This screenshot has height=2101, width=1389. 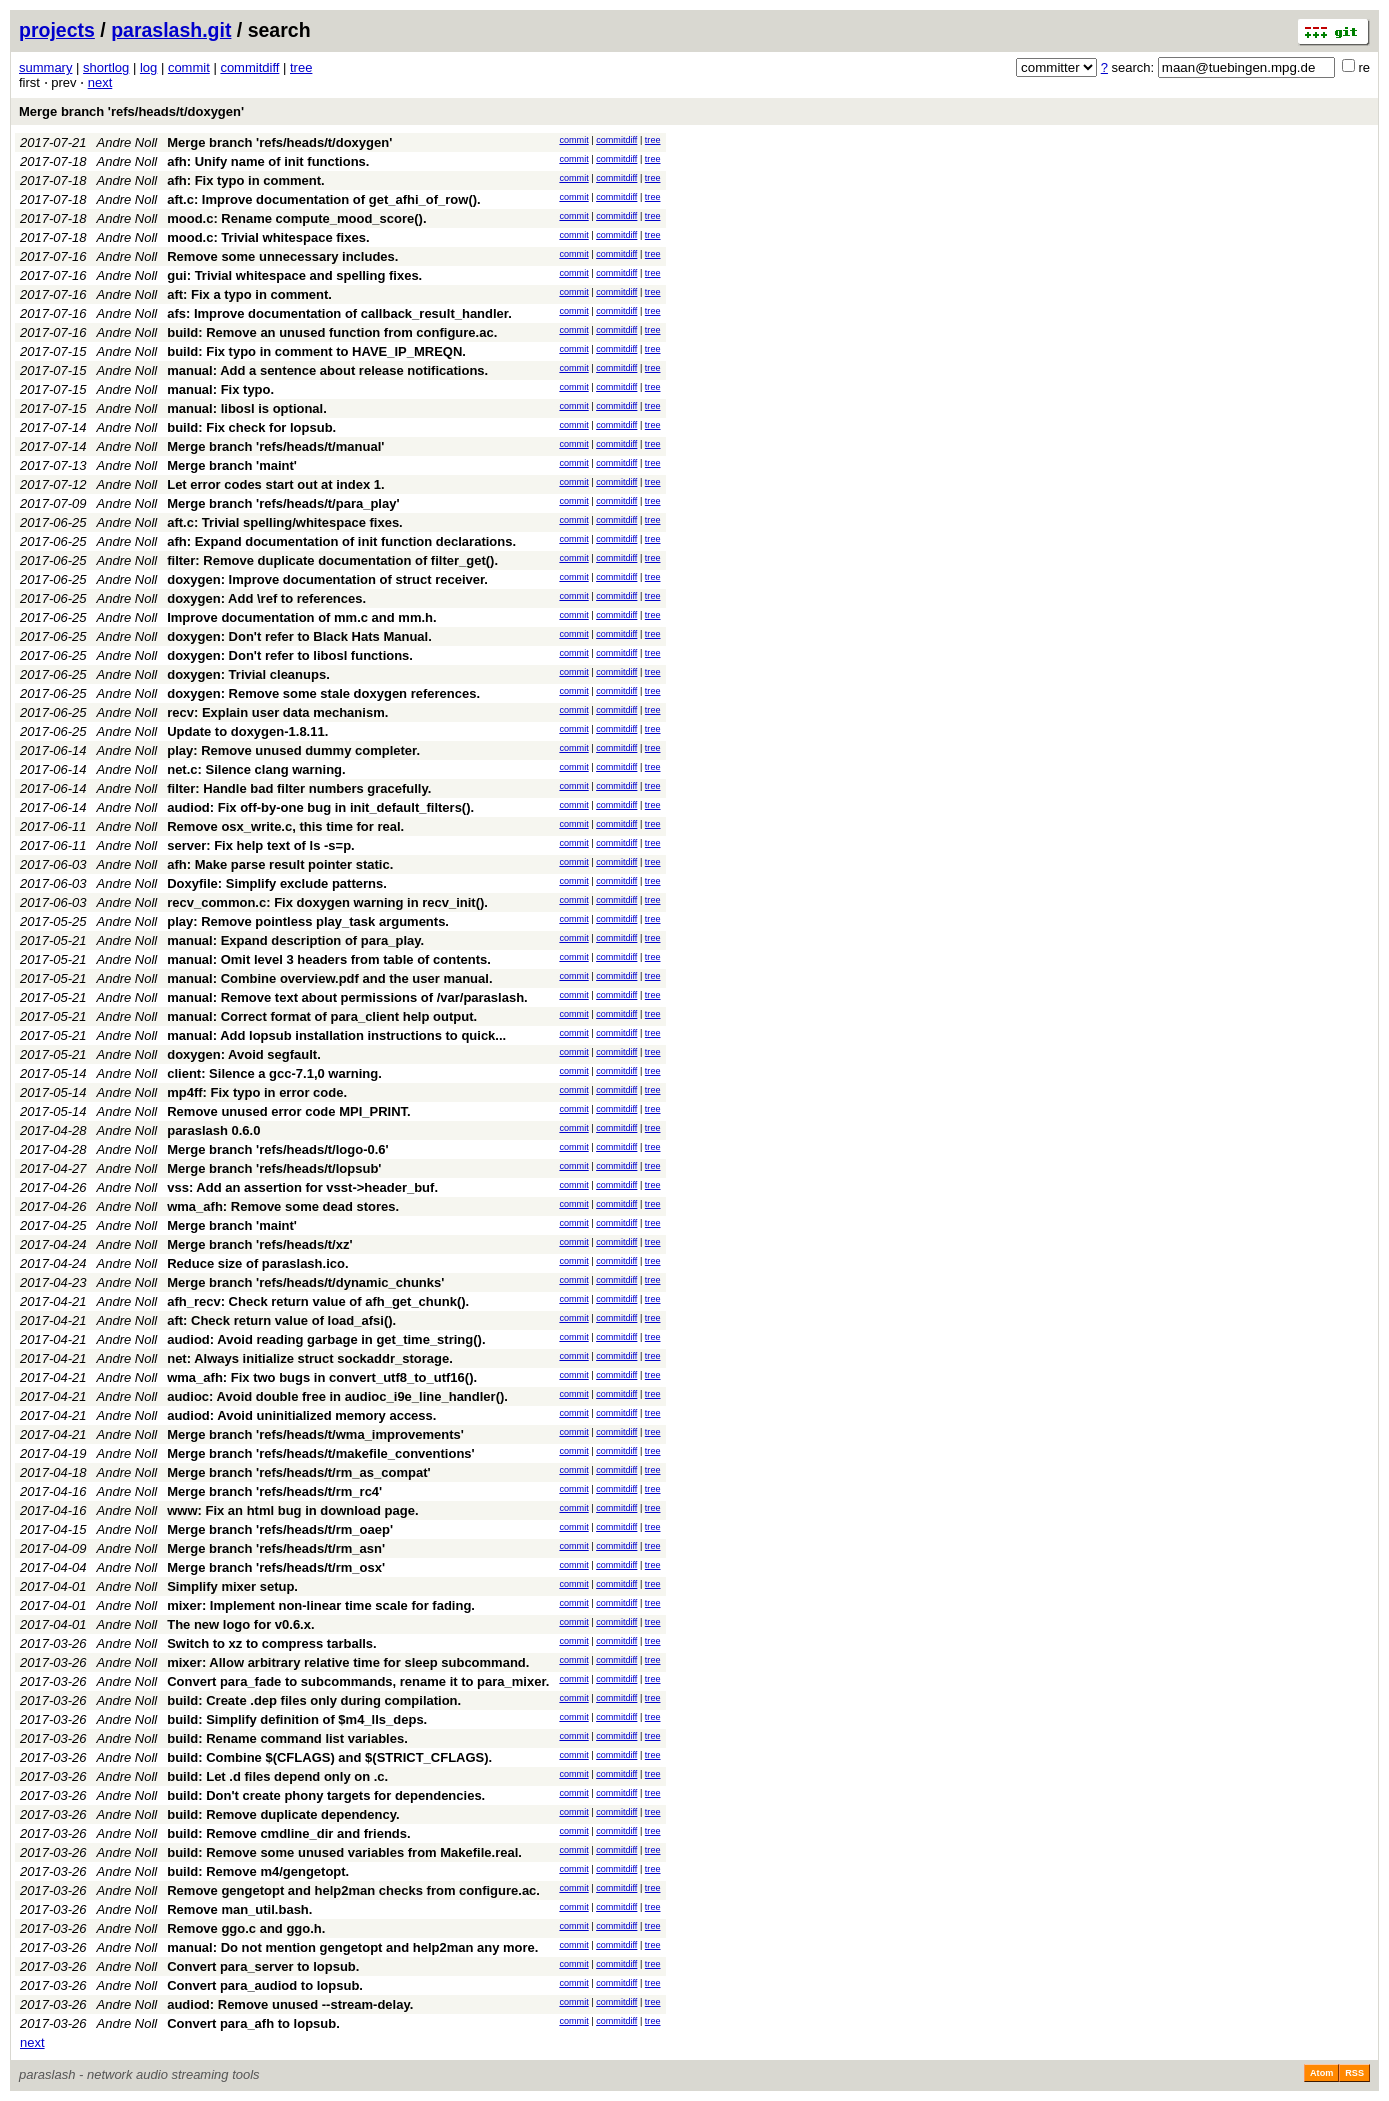 What do you see at coordinates (249, 294) in the screenshot?
I see `aft: Fix a typo in comment.` at bounding box center [249, 294].